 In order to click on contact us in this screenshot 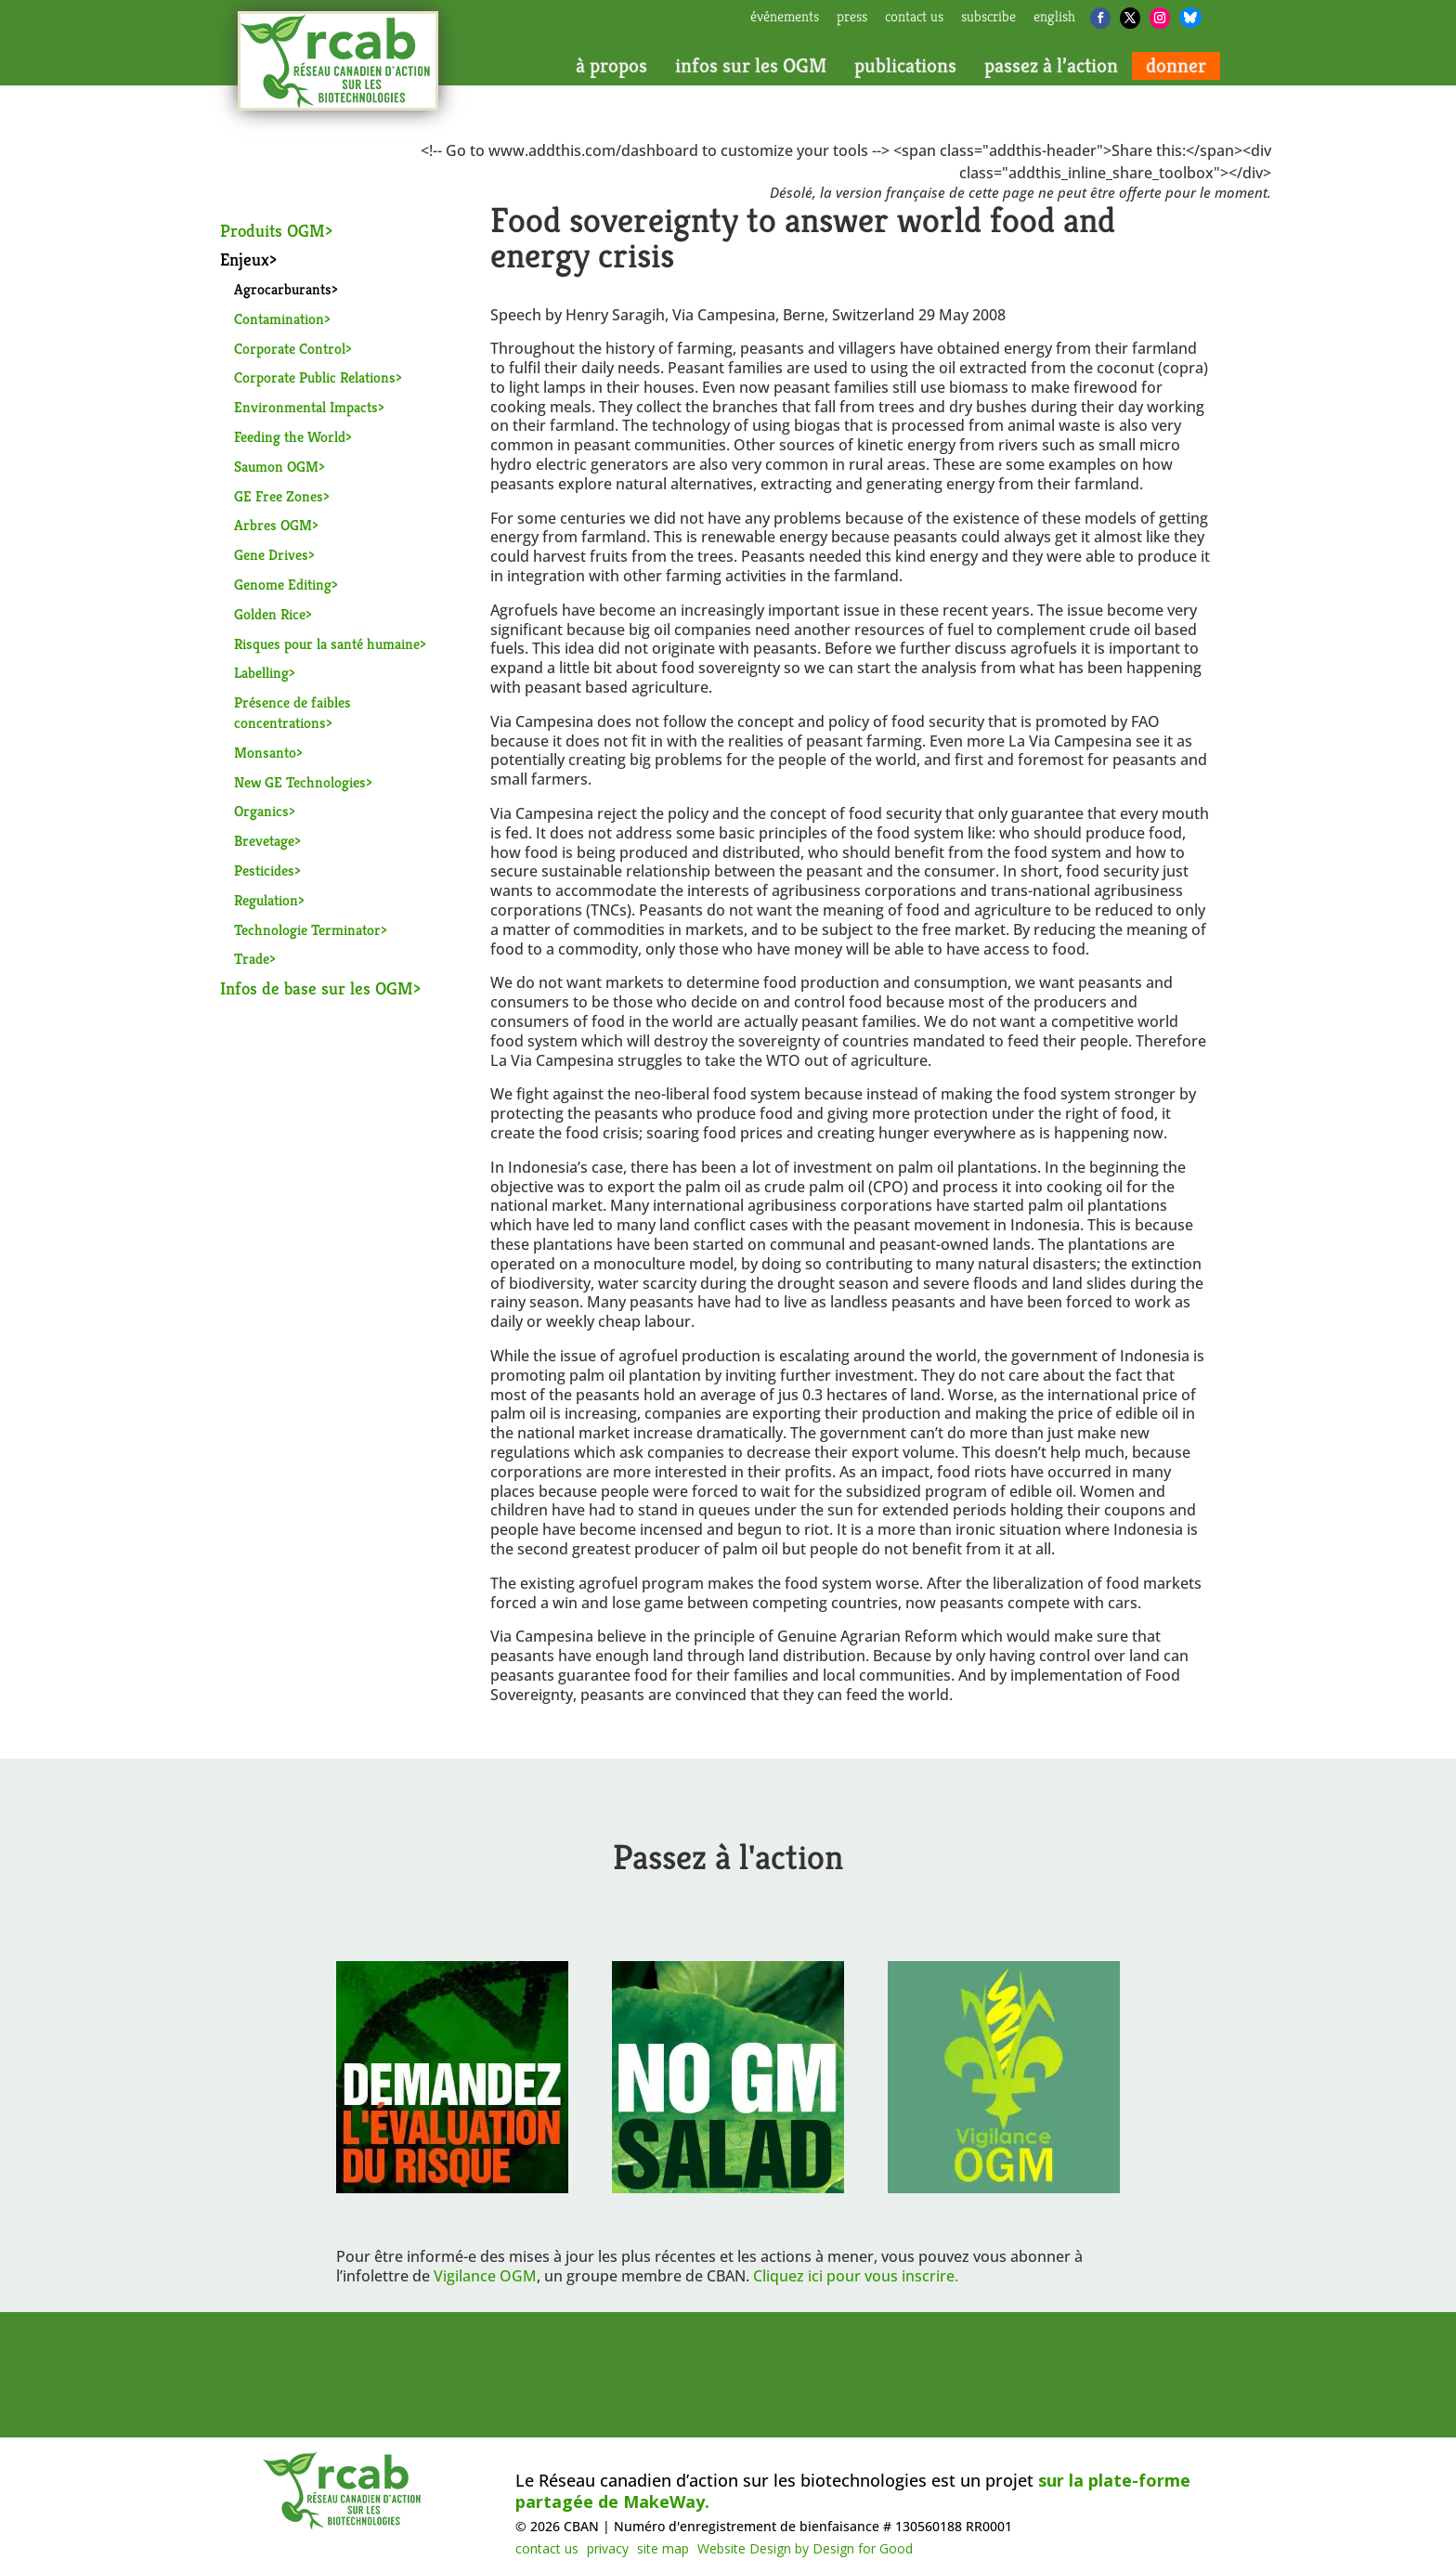, I will do `click(914, 17)`.